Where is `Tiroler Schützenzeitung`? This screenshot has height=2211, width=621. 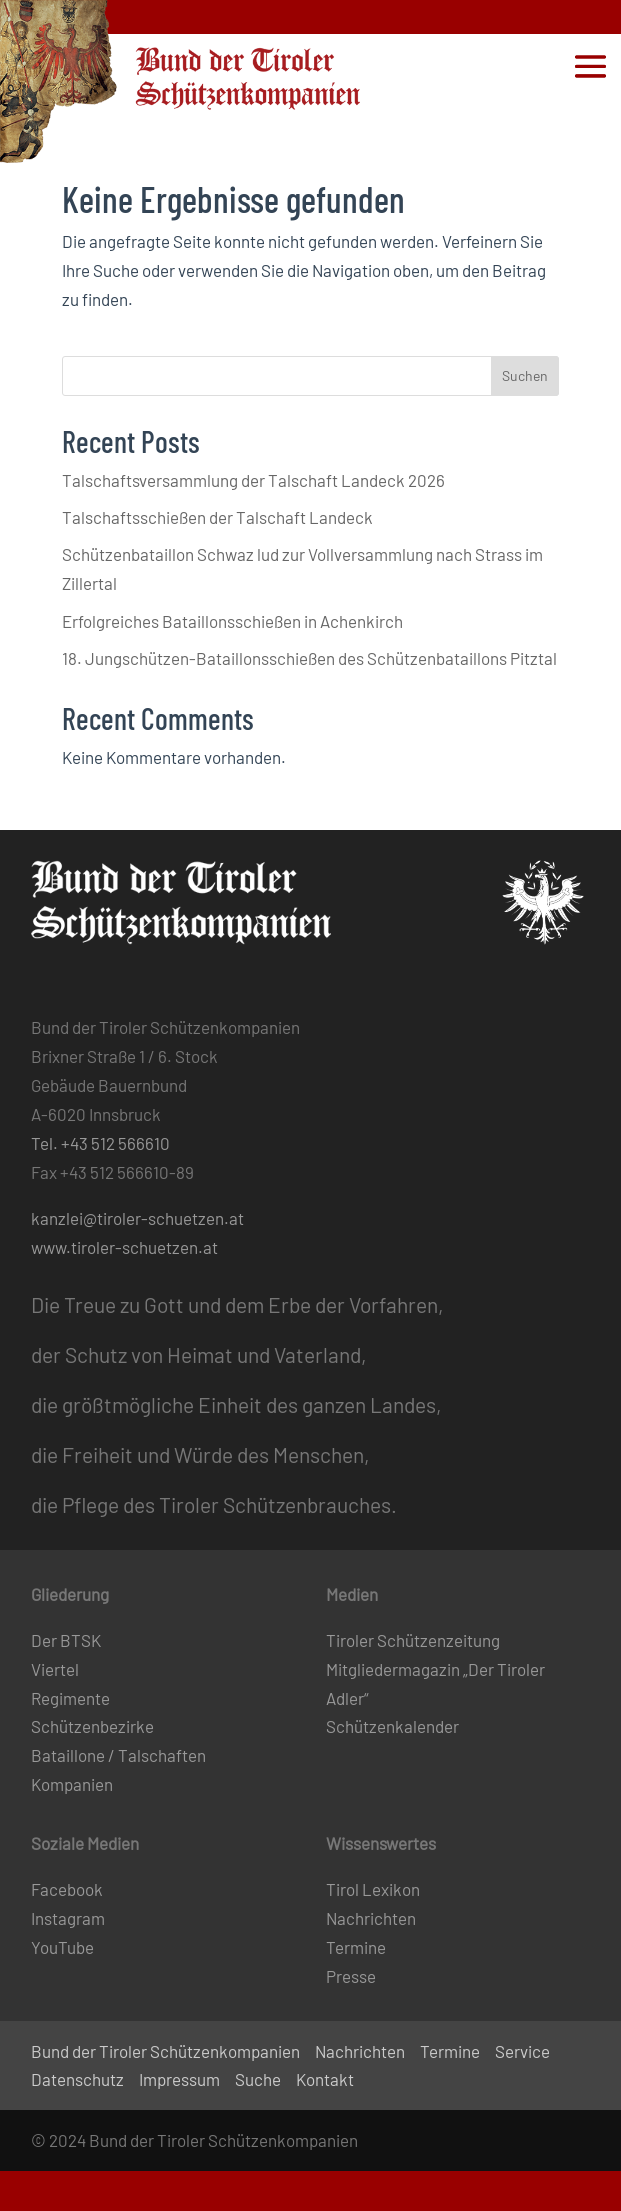 Tiroler Schützenzeitung is located at coordinates (413, 1640).